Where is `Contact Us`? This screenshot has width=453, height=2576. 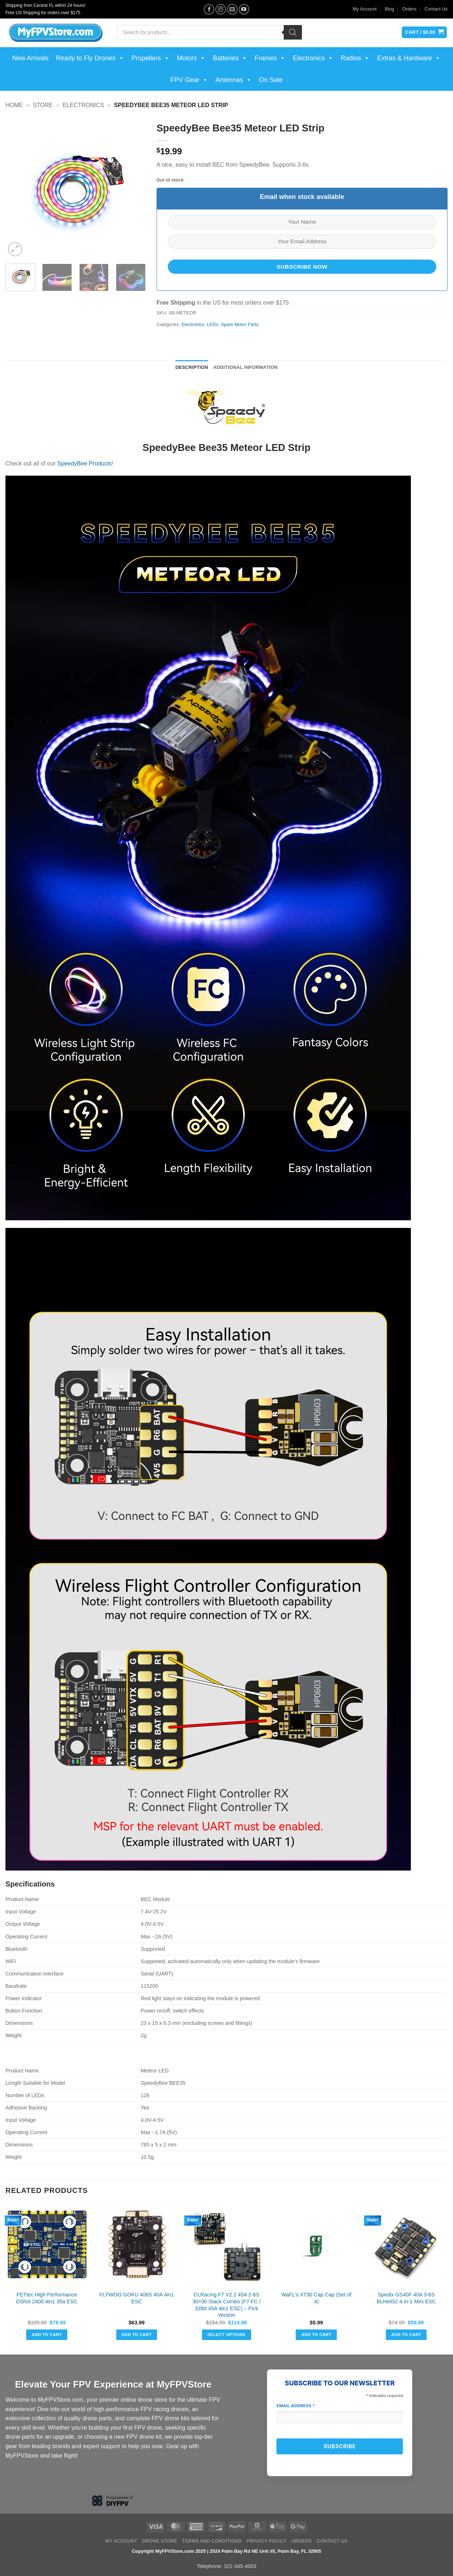
Contact Us is located at coordinates (436, 9).